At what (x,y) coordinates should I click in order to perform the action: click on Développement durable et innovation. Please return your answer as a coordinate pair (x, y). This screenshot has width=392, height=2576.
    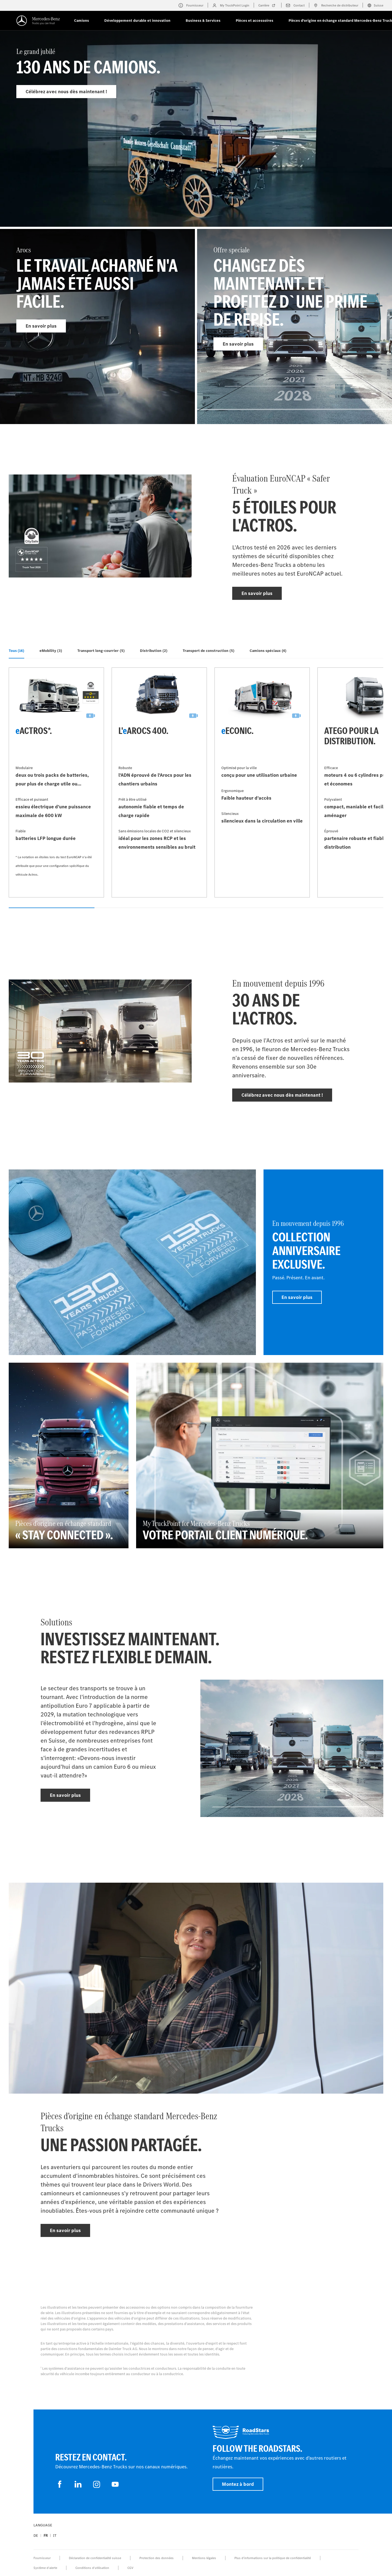
    Looking at the image, I should click on (137, 20).